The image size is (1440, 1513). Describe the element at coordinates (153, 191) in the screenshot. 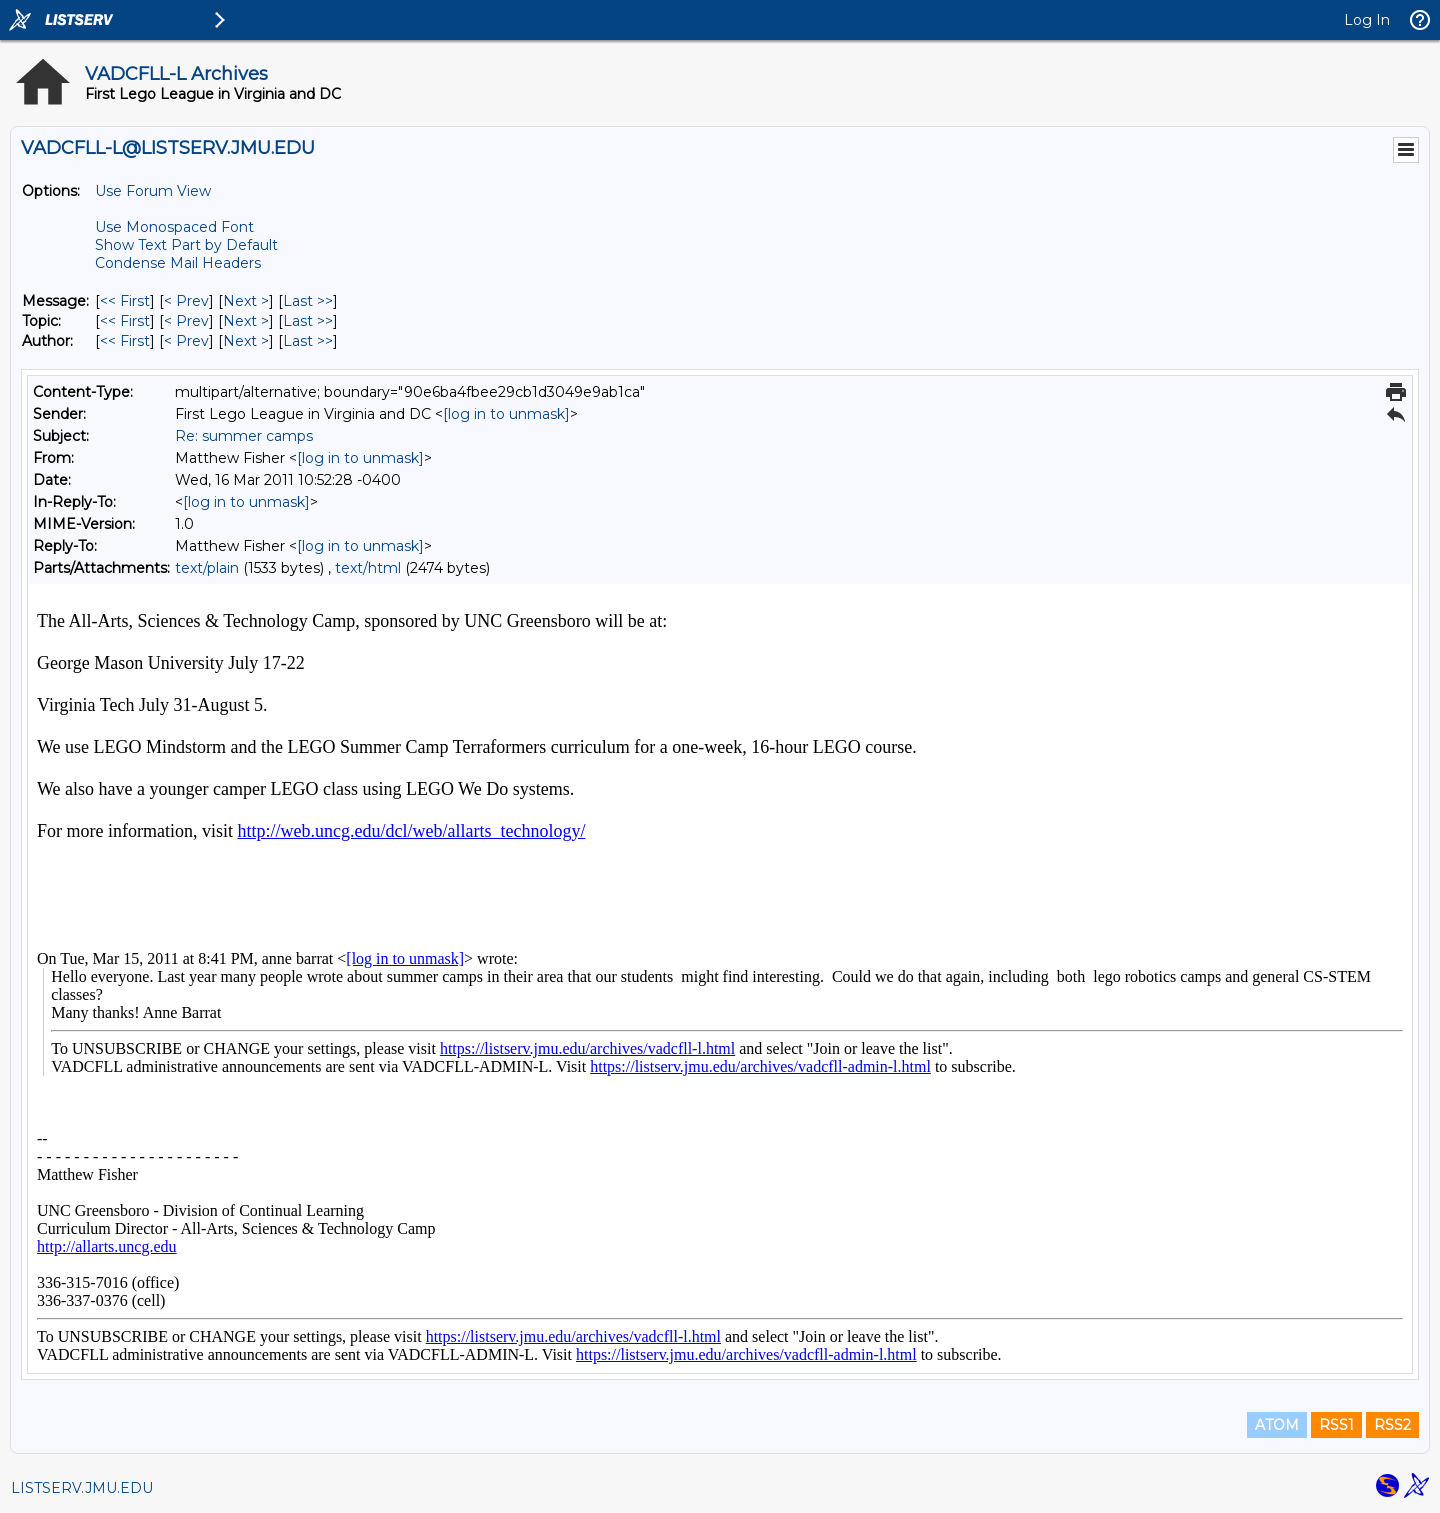

I see `Use Forum View` at that location.